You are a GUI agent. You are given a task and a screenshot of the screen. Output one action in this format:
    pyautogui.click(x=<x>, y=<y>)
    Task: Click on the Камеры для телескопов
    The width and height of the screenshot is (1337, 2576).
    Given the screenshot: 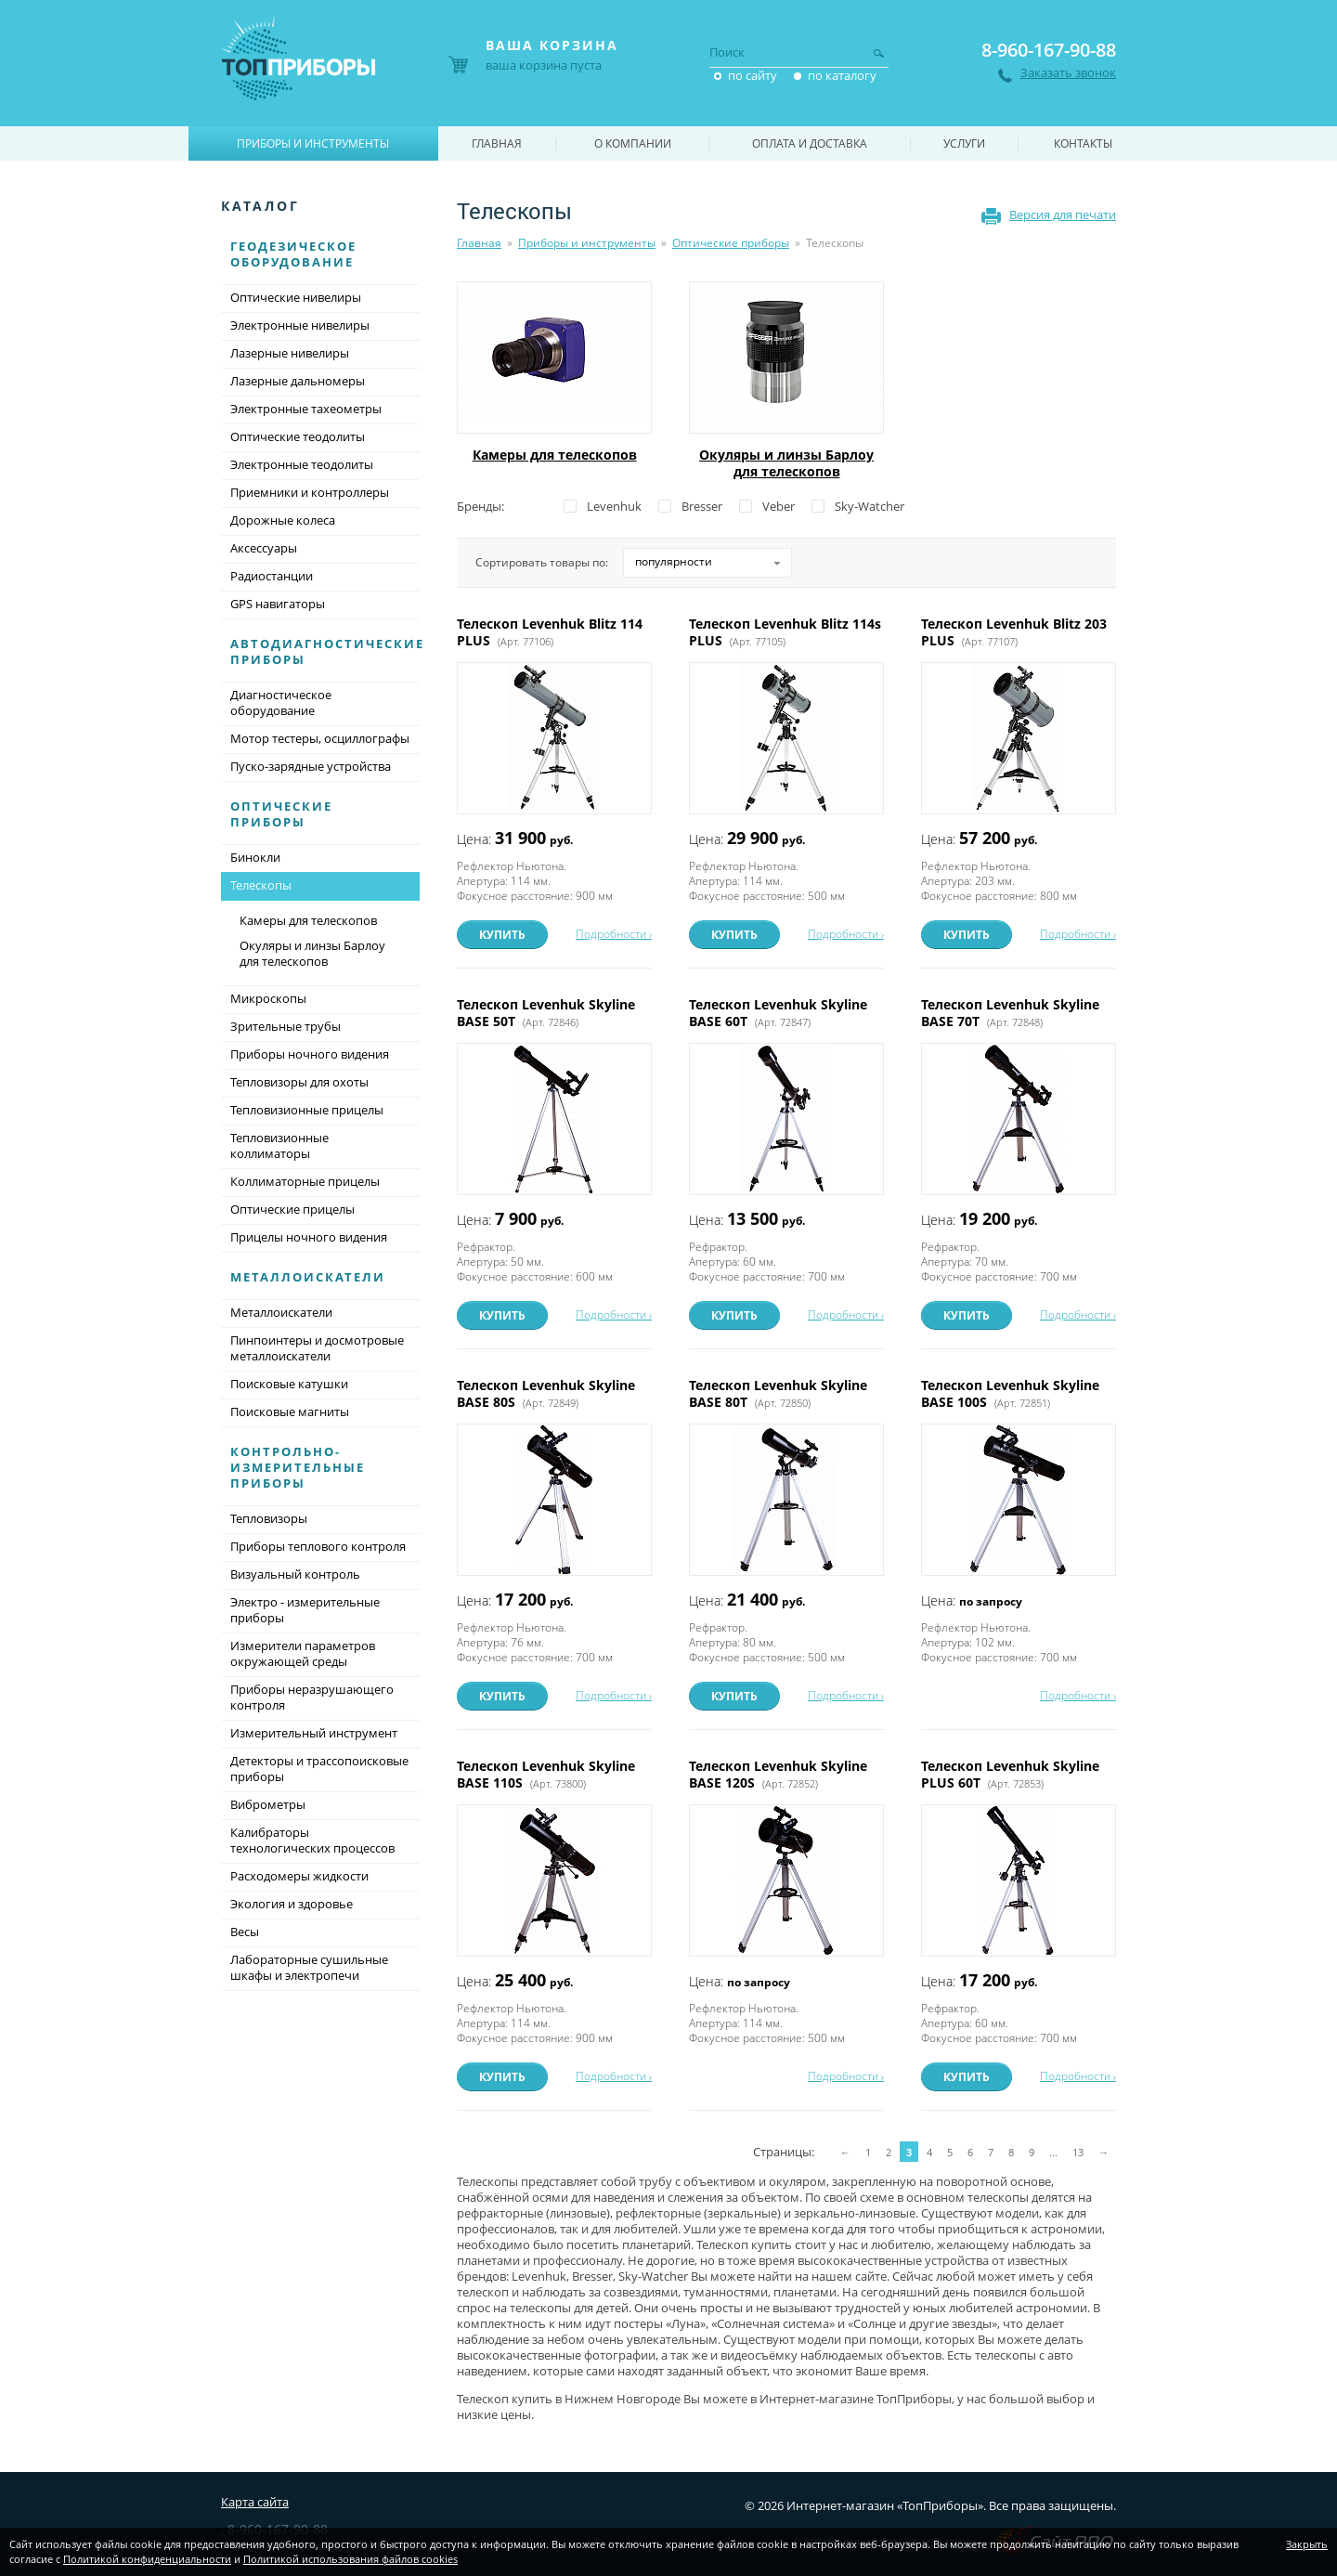 What is the action you would take?
    pyautogui.click(x=555, y=454)
    